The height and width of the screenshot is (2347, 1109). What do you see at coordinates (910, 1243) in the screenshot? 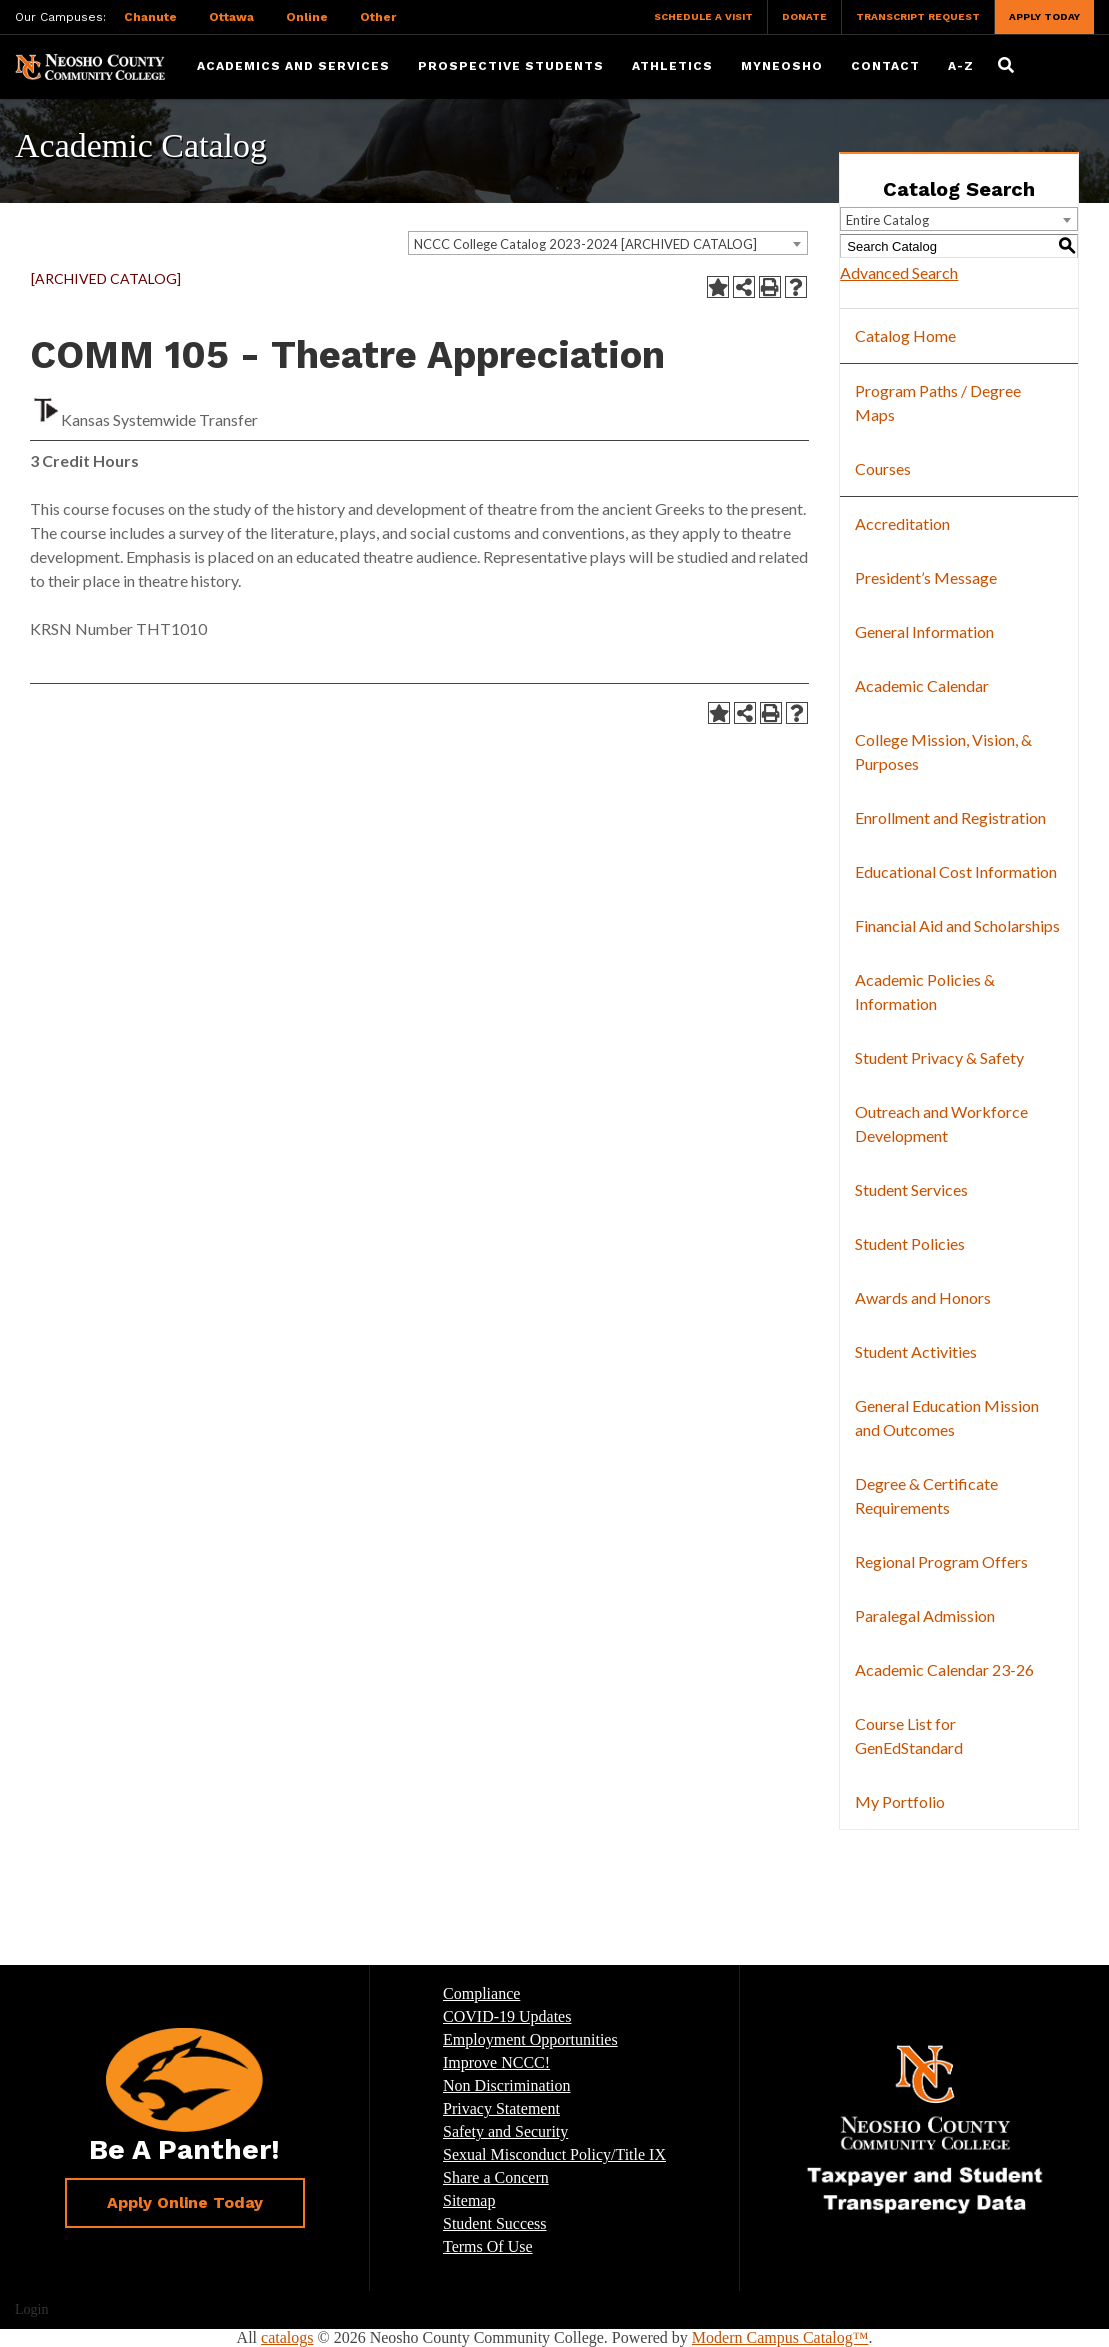
I see `Student Policies` at bounding box center [910, 1243].